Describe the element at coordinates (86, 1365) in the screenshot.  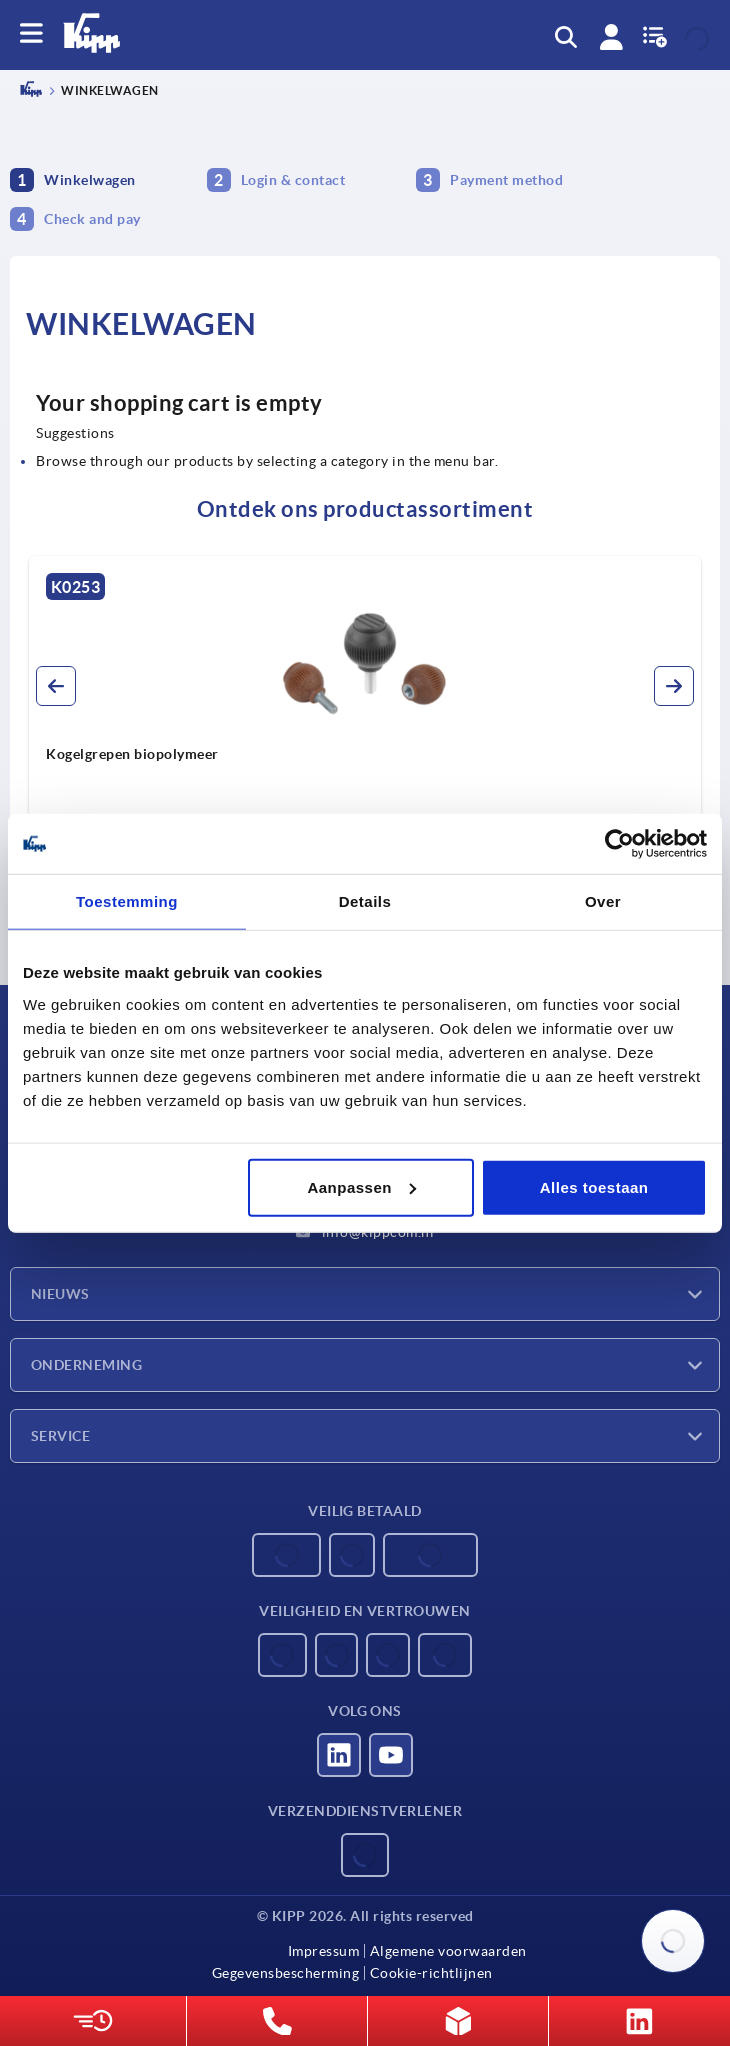
I see `Onderneming` at that location.